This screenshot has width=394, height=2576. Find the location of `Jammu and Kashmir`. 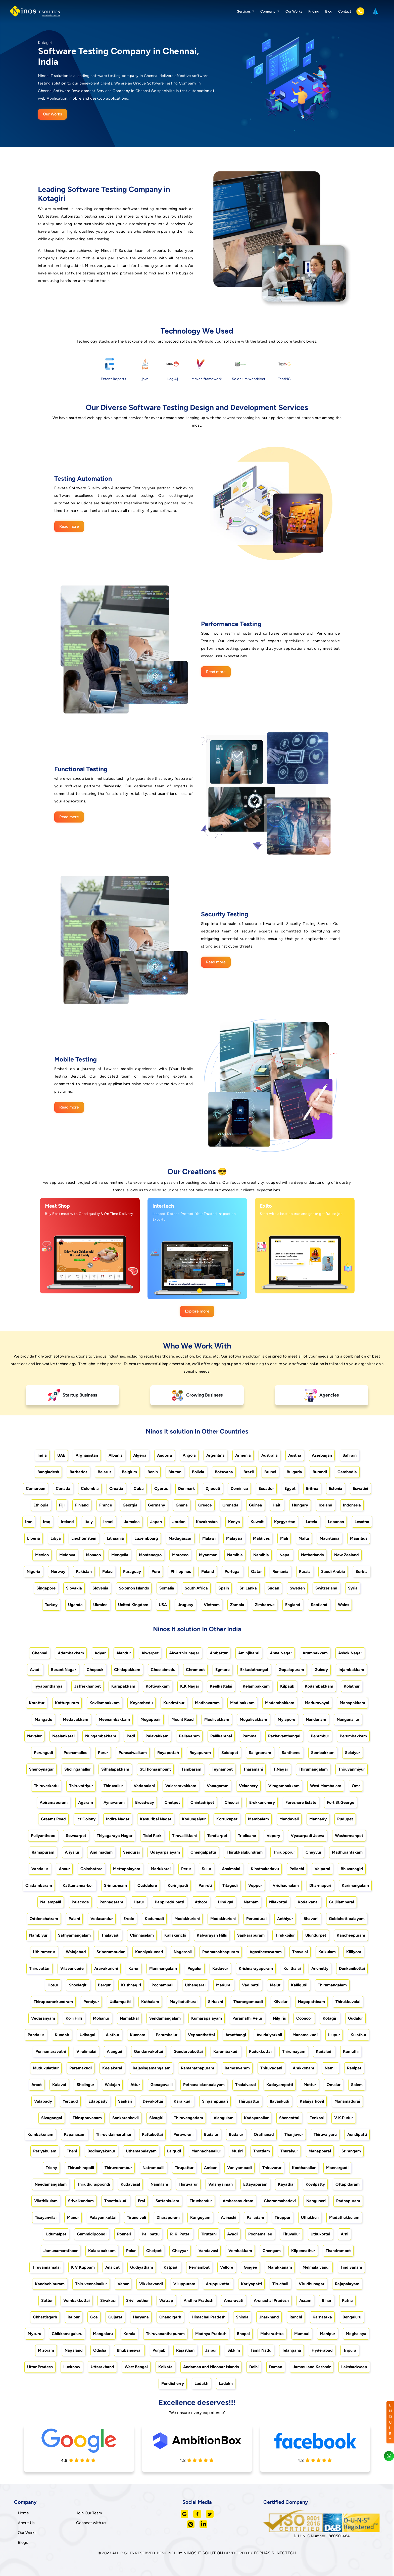

Jammu and Kashmir is located at coordinates (312, 2366).